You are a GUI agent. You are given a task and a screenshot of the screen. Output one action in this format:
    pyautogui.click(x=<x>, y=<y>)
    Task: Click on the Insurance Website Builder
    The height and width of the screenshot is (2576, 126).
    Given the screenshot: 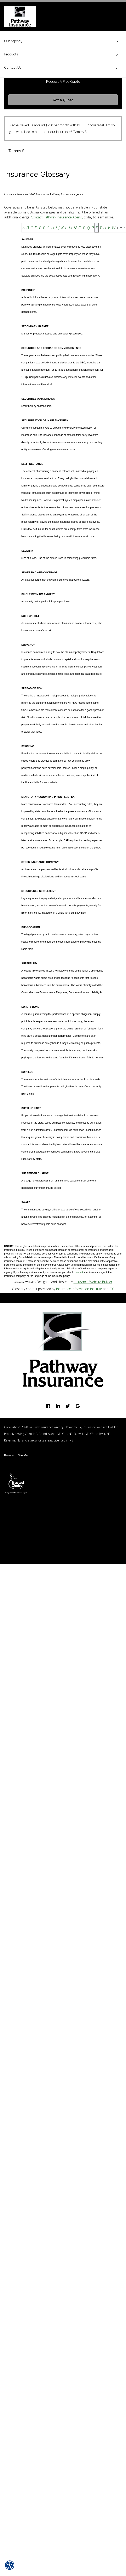 What is the action you would take?
    pyautogui.click(x=93, y=1282)
    